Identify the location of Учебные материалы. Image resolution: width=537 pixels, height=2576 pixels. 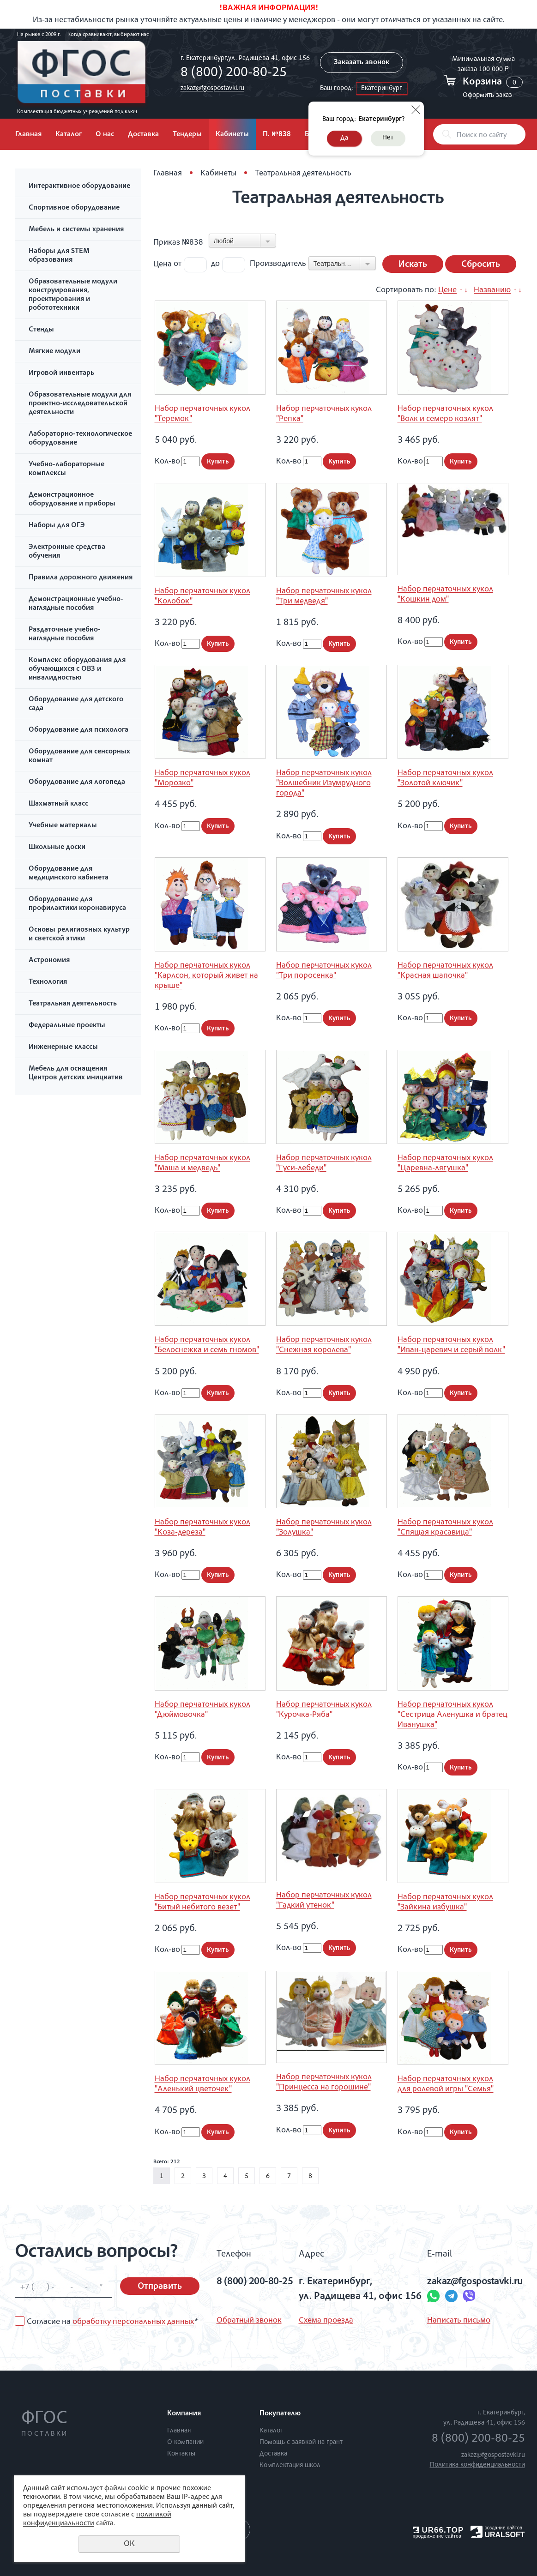
(63, 826).